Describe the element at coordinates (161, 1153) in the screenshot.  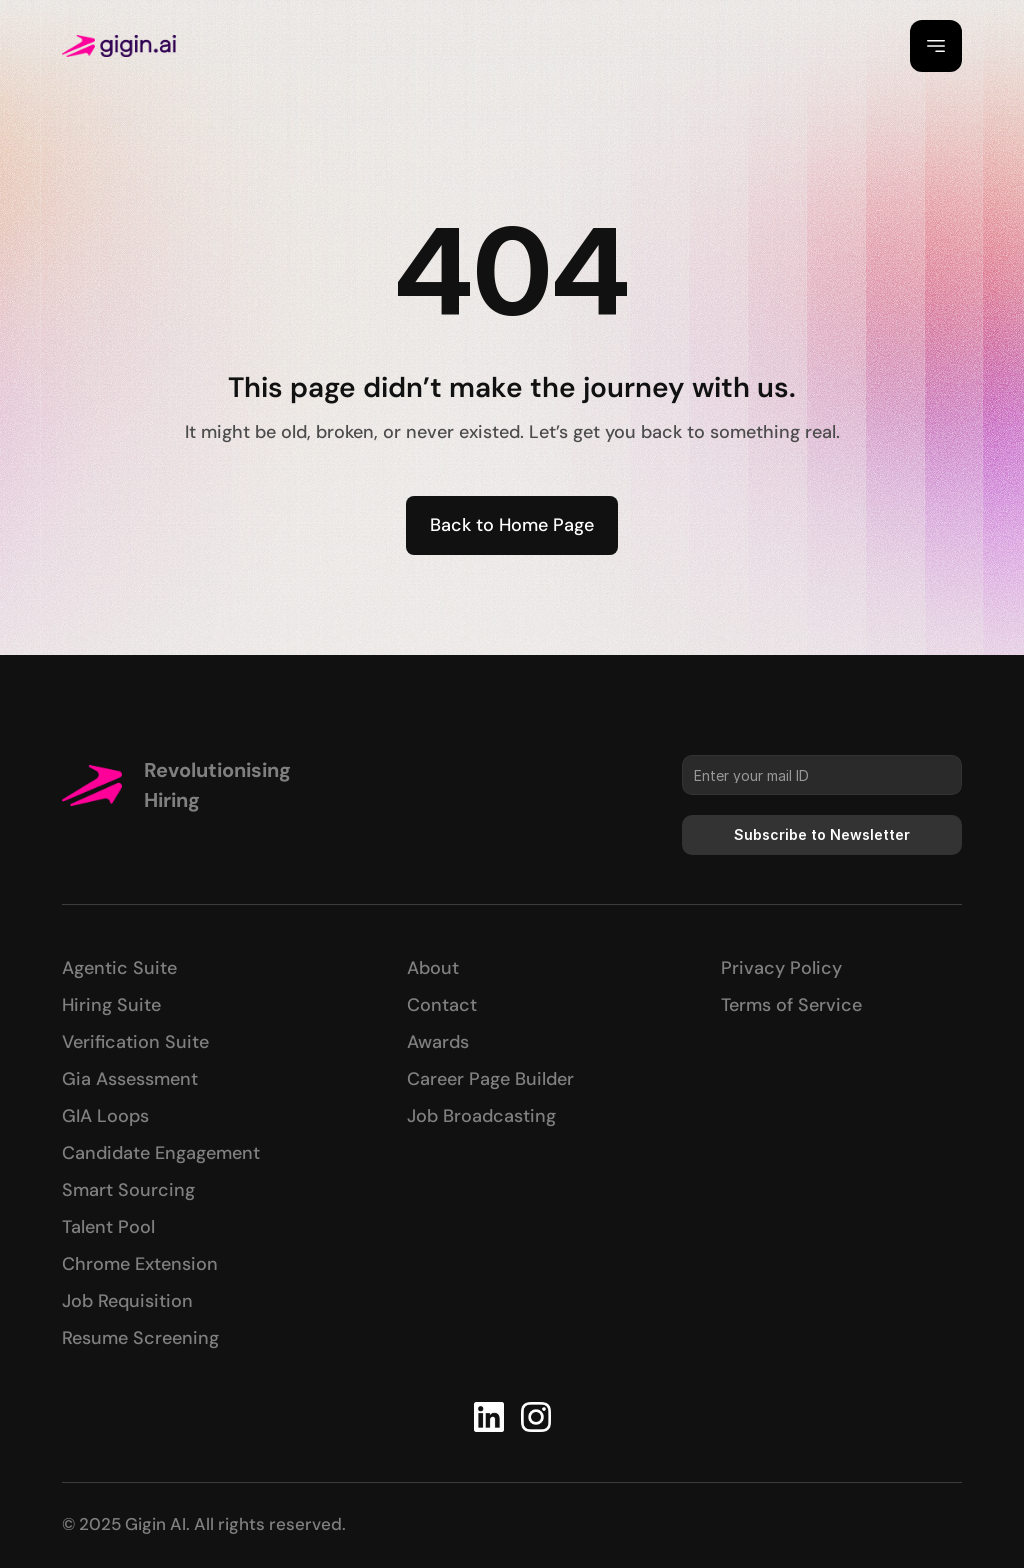
I see `Candidate Engagement` at that location.